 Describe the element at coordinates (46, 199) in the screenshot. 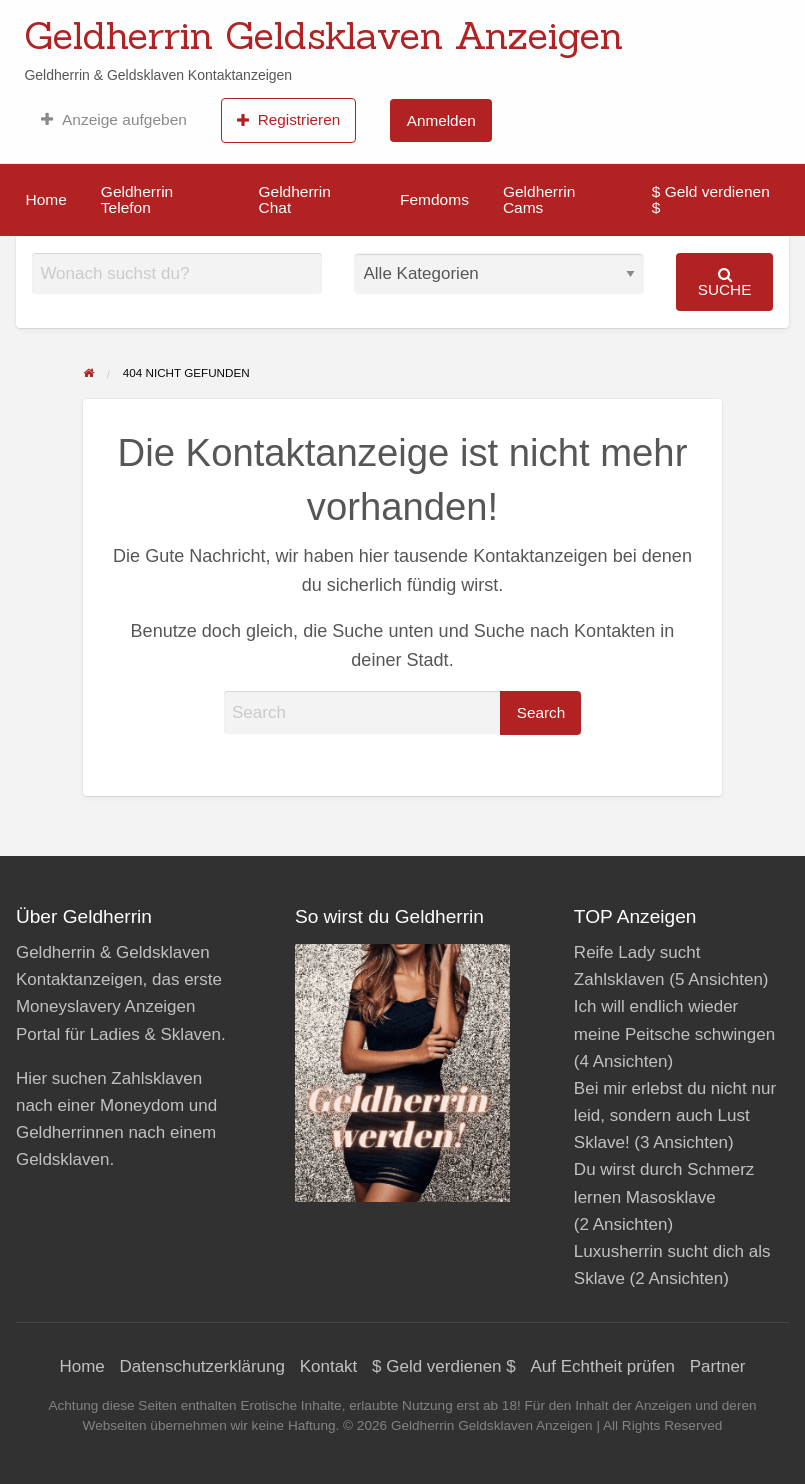

I see `Home` at that location.